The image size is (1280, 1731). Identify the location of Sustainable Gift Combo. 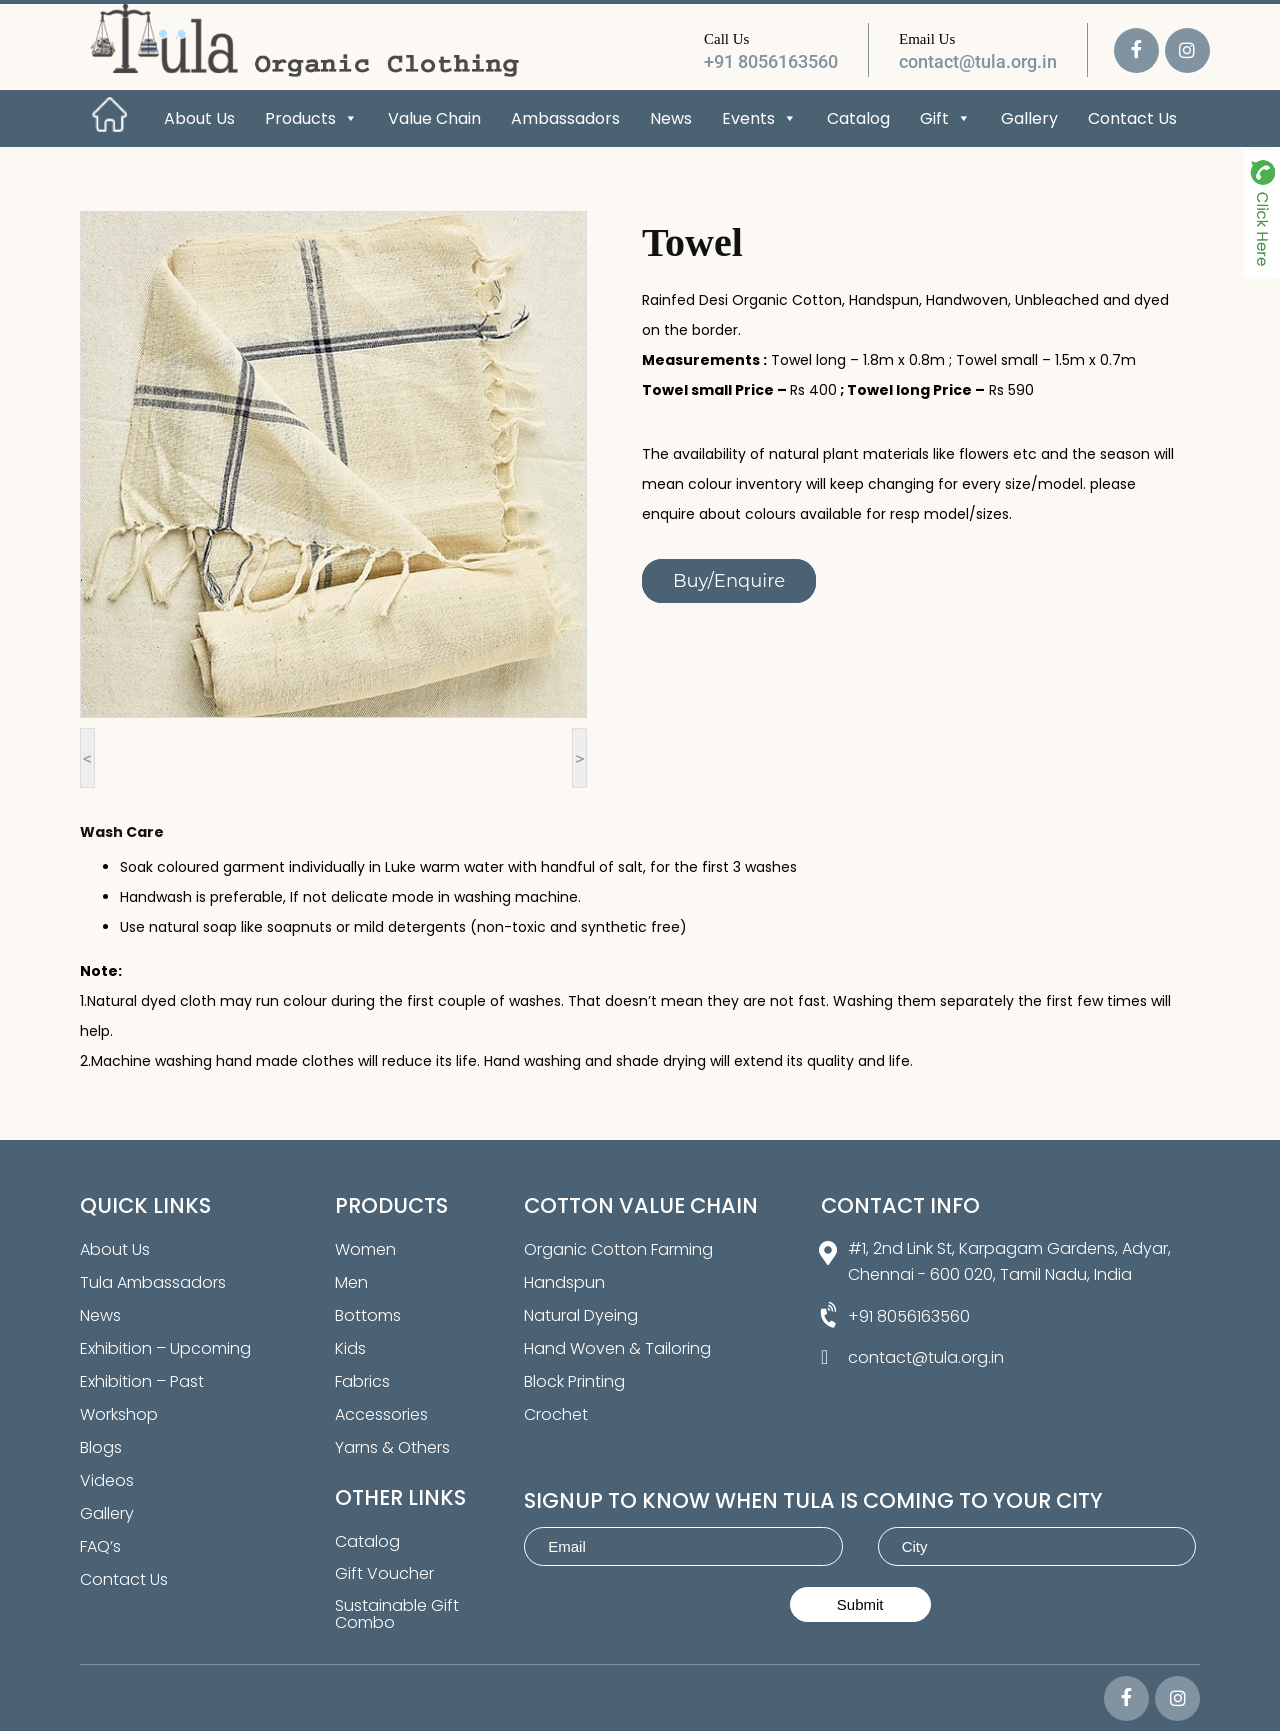
(397, 1614).